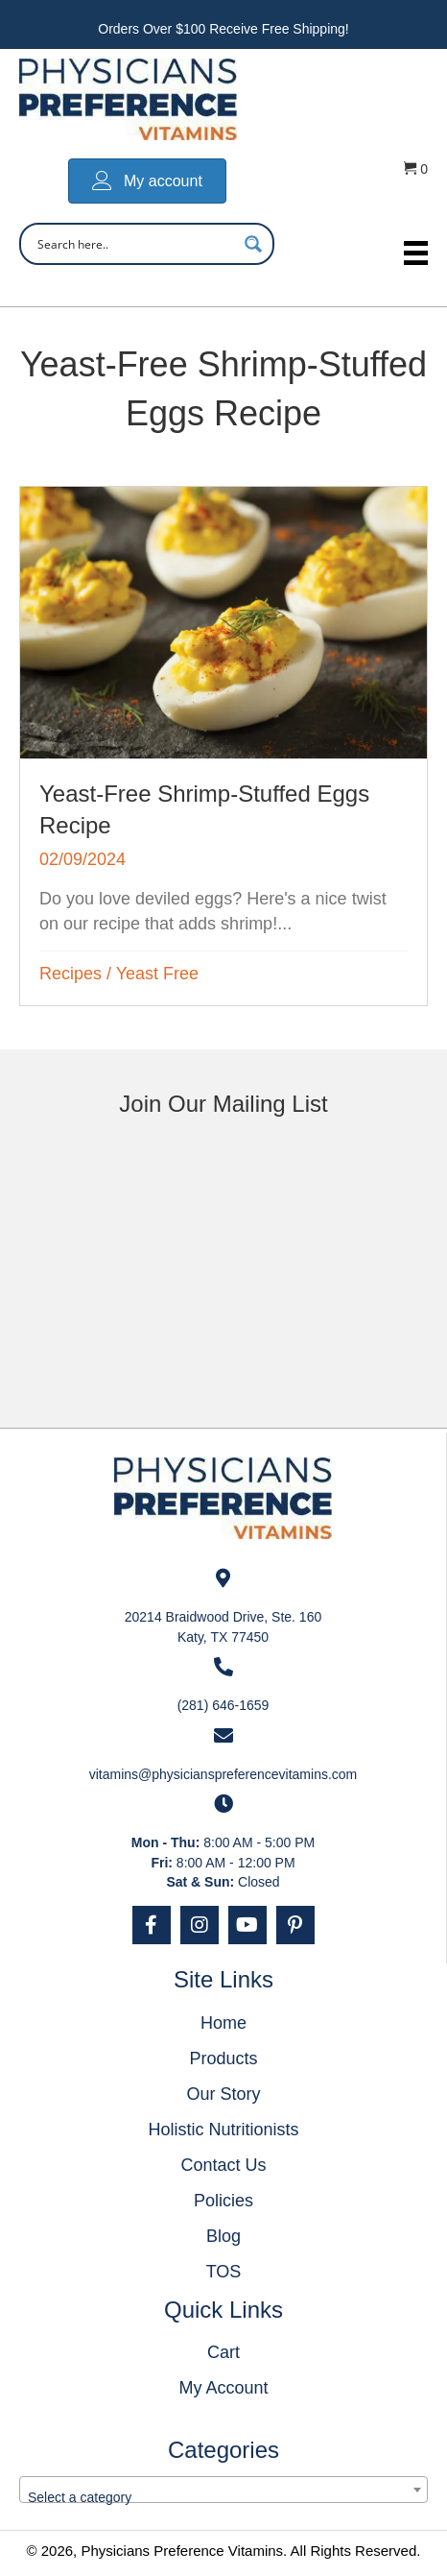  I want to click on [textbox], so click(223, 2497).